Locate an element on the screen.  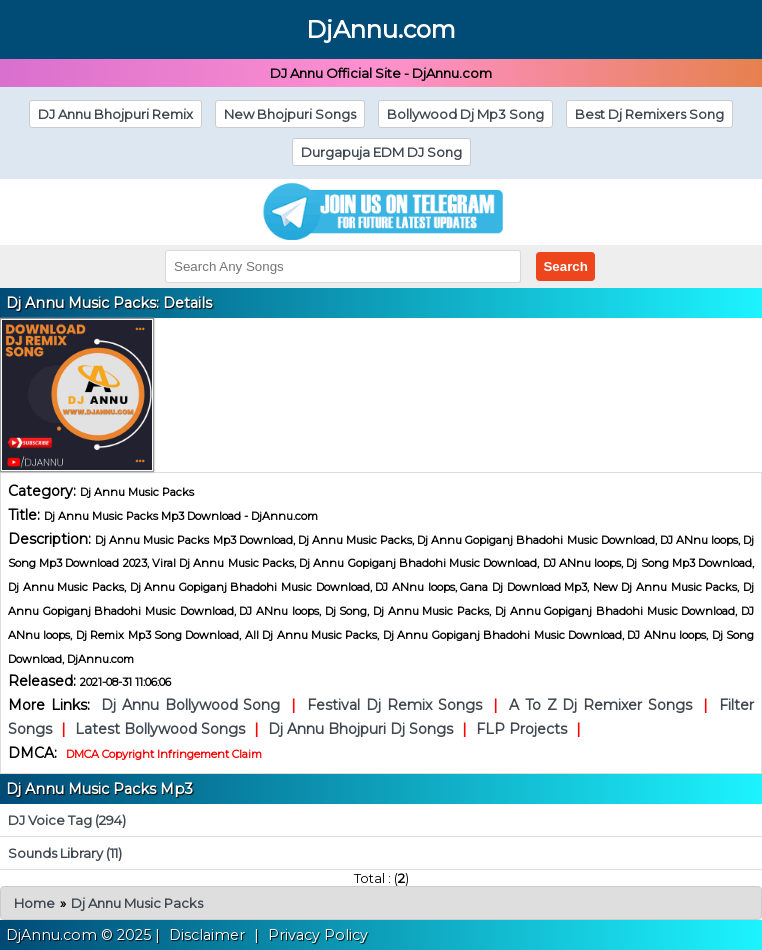
Dj Annu Music Packs is located at coordinates (137, 903).